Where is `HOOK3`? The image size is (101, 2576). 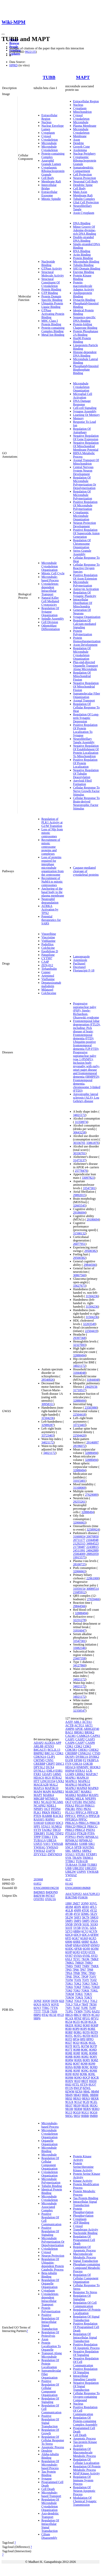 HOOK3 is located at coordinates (95, 1767).